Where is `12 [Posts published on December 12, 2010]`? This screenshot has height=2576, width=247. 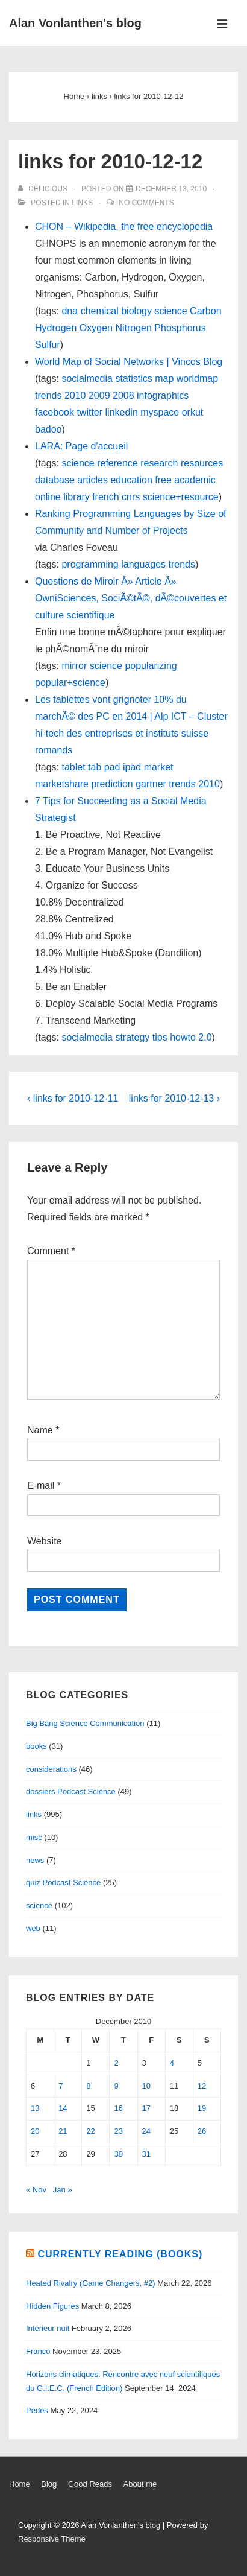 12 [Posts published on December 12, 2010] is located at coordinates (202, 2085).